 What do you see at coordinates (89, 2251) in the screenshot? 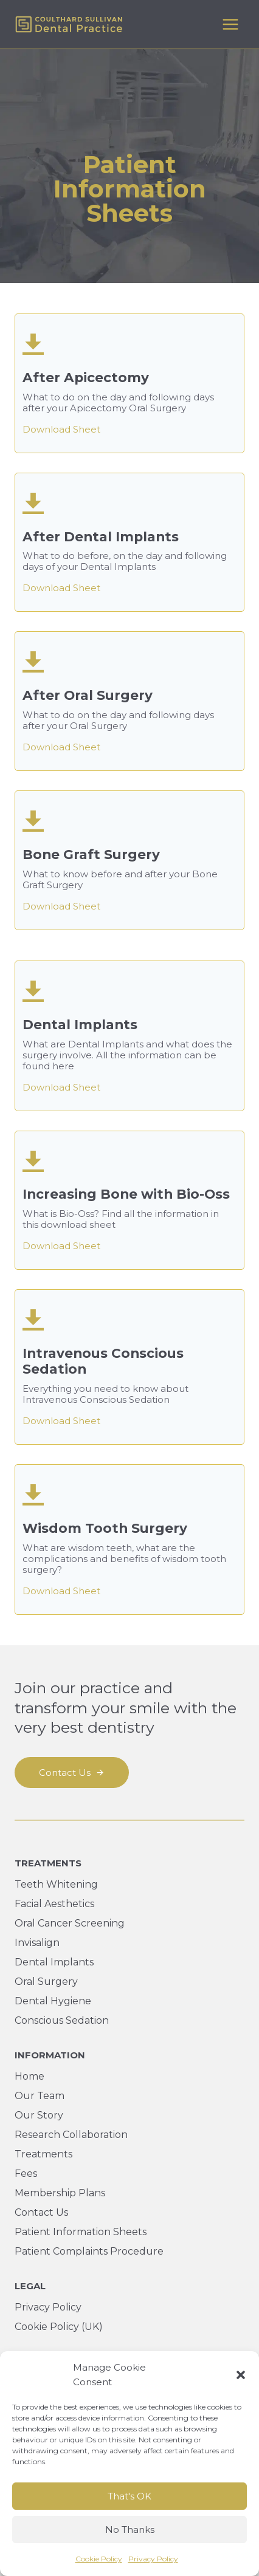
I see `Patient Complaints Procedure` at bounding box center [89, 2251].